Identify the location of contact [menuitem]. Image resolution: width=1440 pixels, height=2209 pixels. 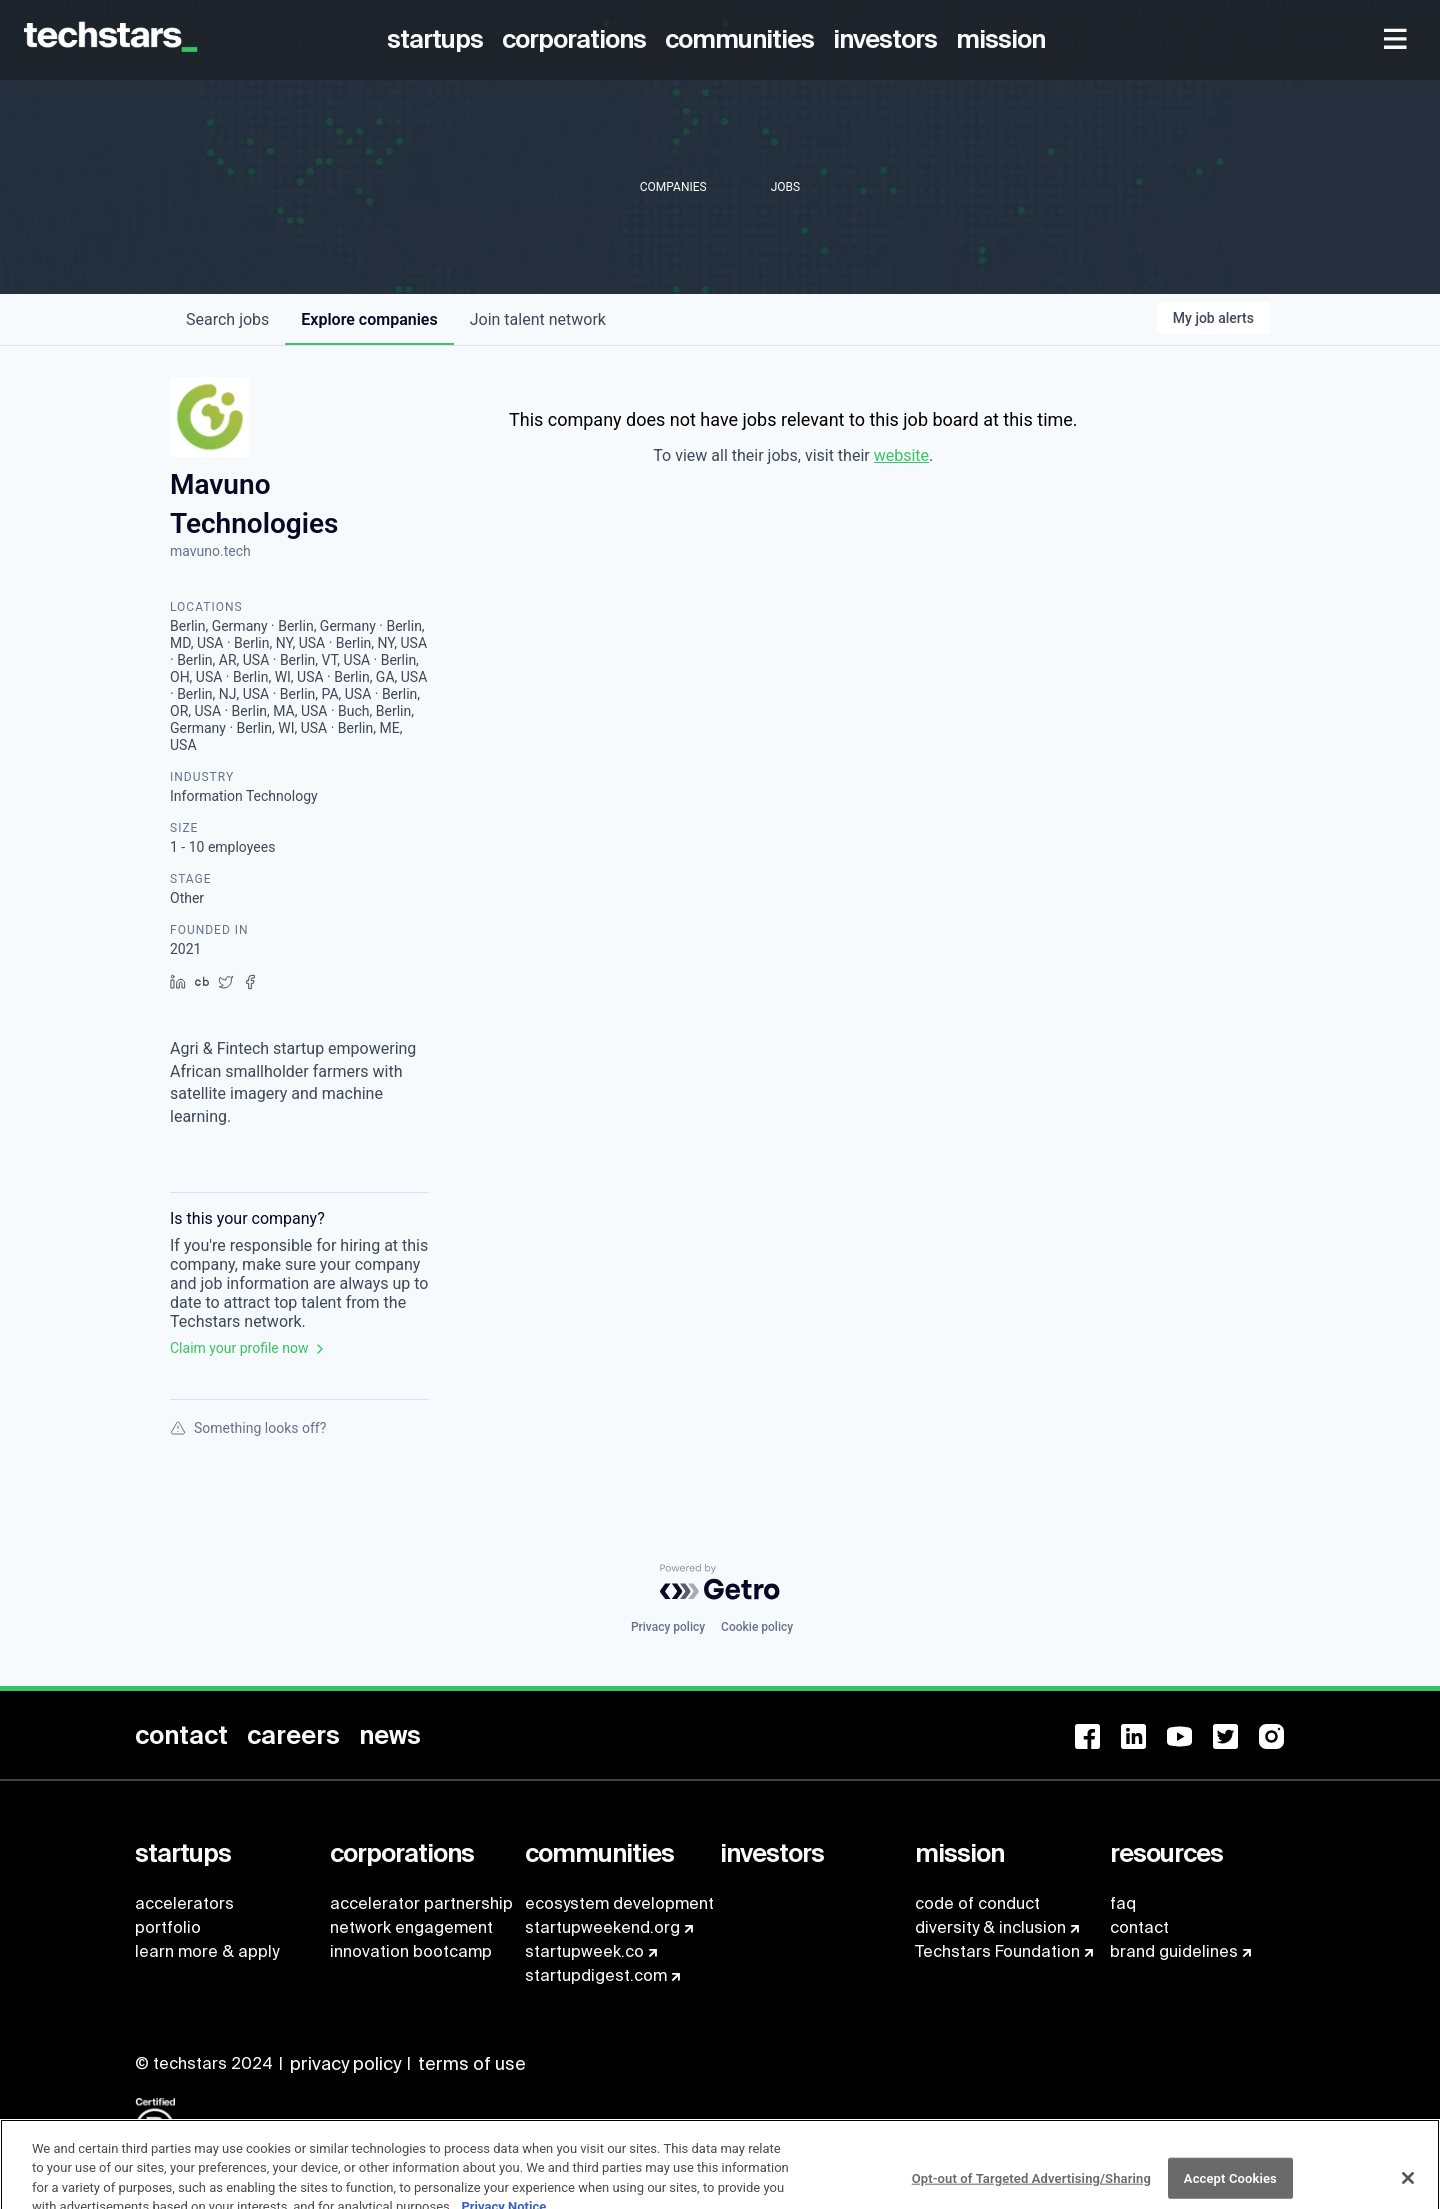
(1139, 1927).